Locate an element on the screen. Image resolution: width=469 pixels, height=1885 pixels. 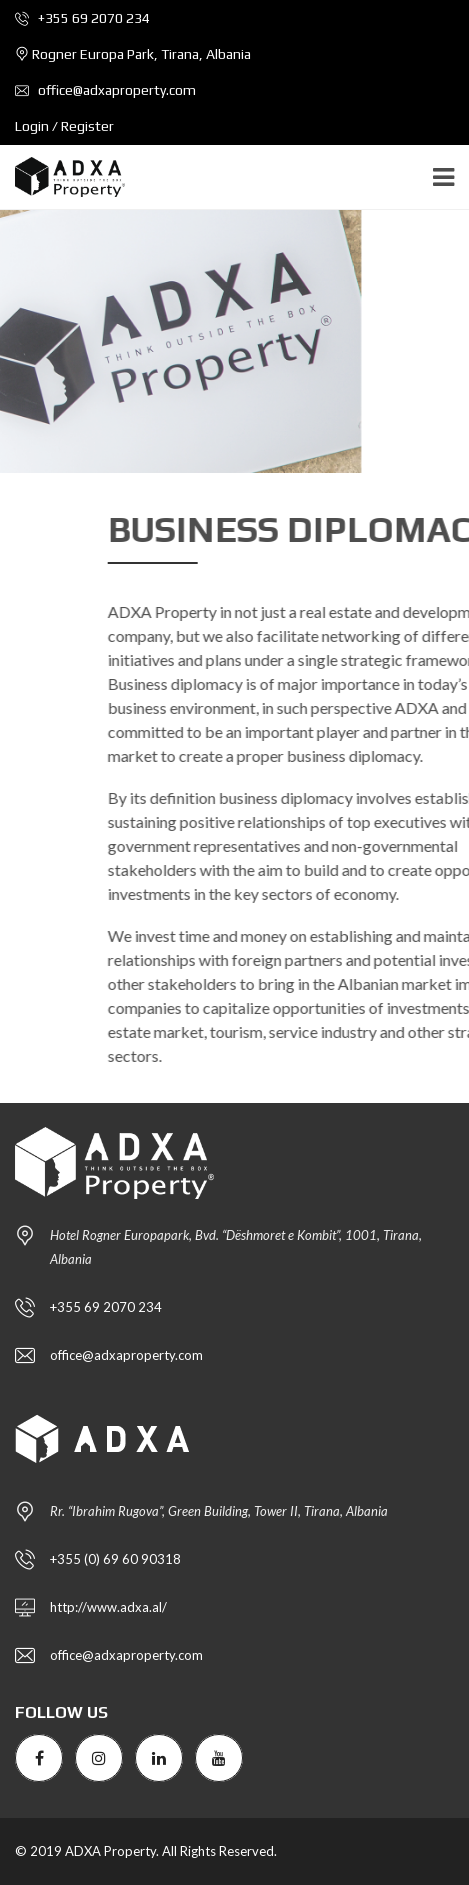
Login / Register is located at coordinates (64, 126).